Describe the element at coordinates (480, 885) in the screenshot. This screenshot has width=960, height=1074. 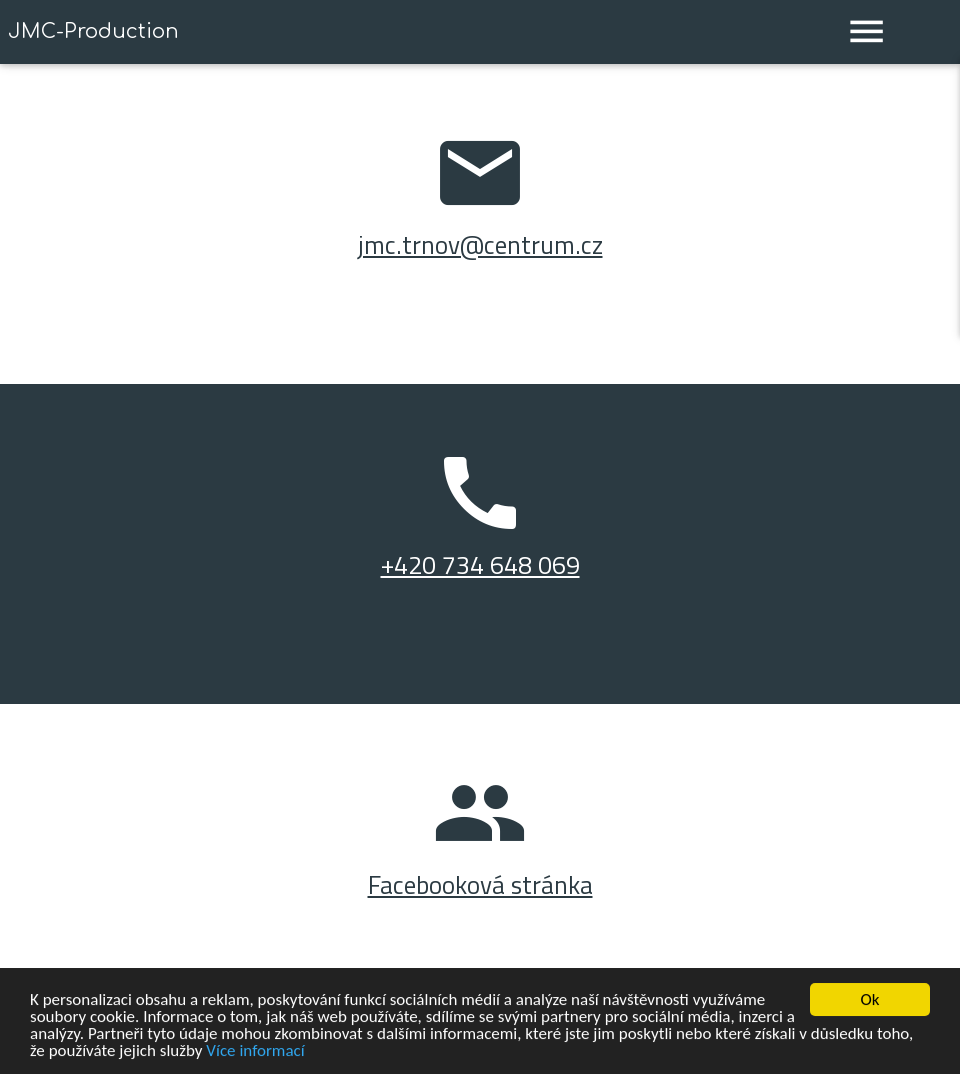
I see `Facebooková stránka` at that location.